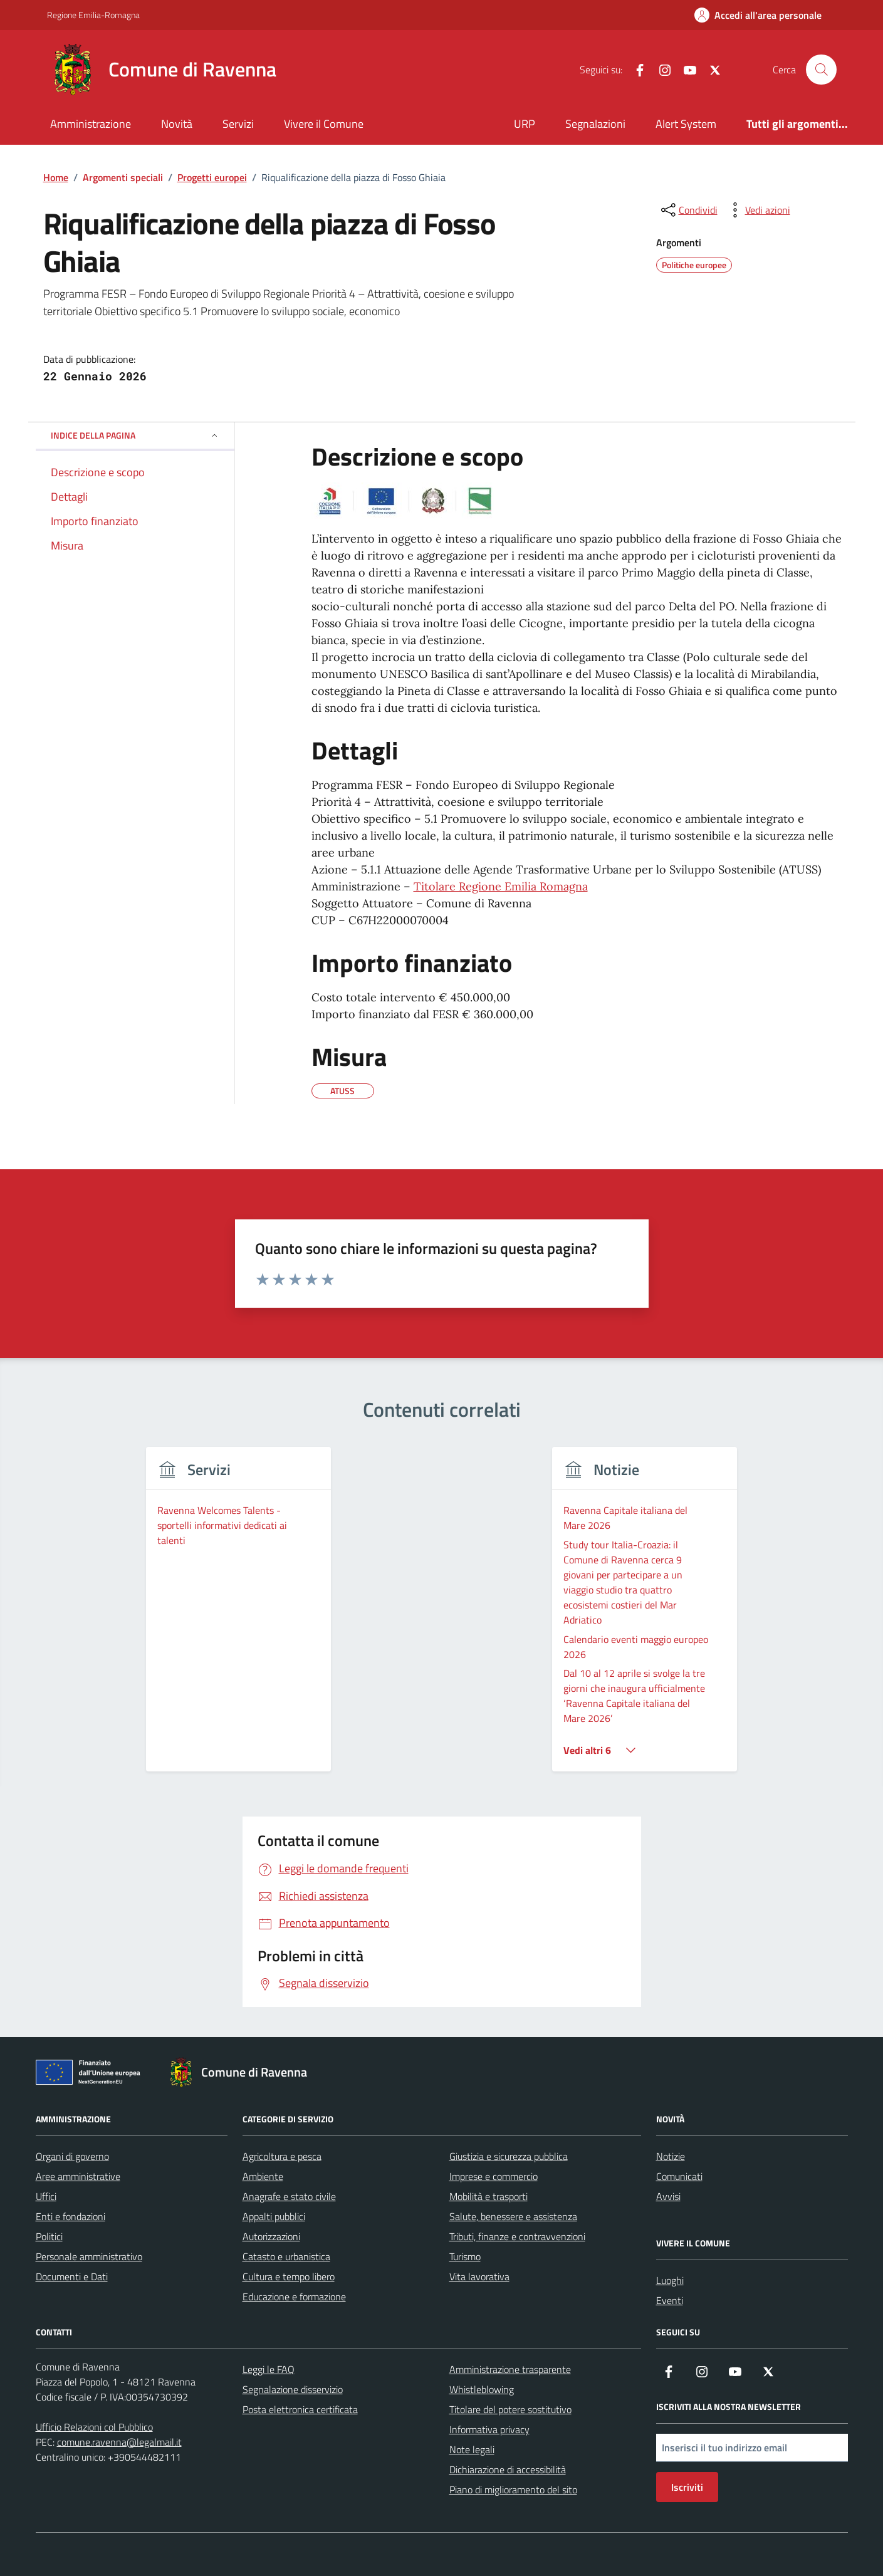 This screenshot has height=2576, width=883. What do you see at coordinates (668, 2196) in the screenshot?
I see `Avvisi` at bounding box center [668, 2196].